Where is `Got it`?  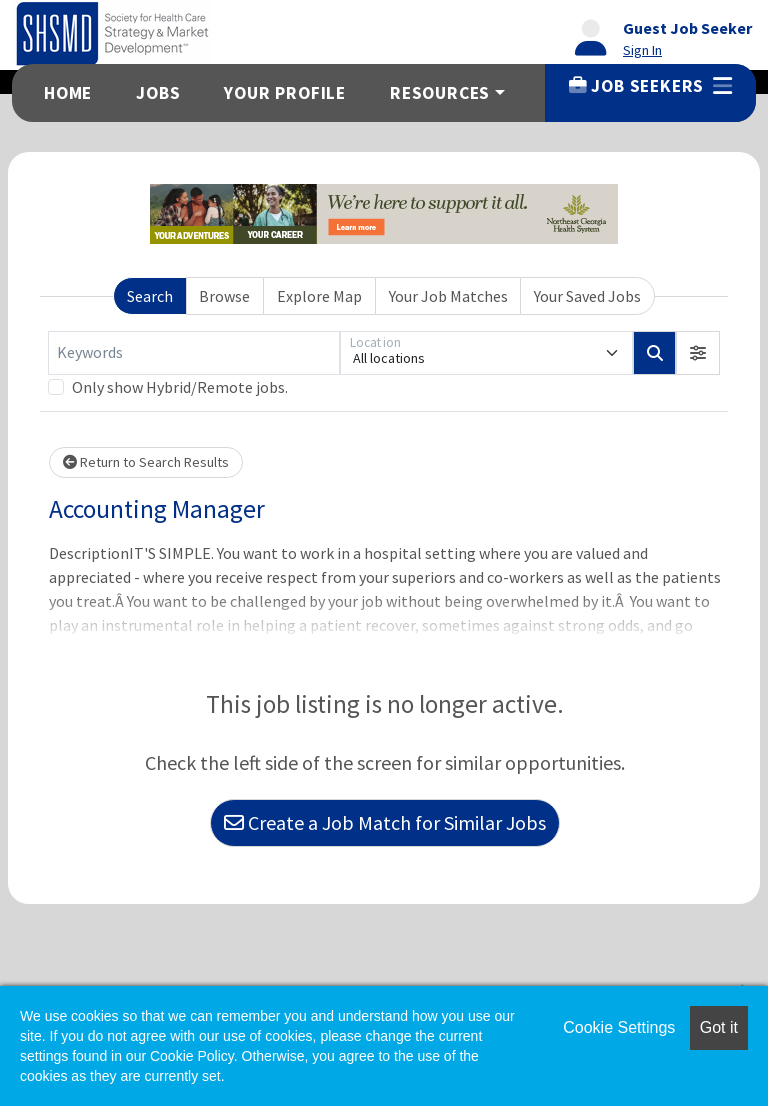 Got it is located at coordinates (719, 1027).